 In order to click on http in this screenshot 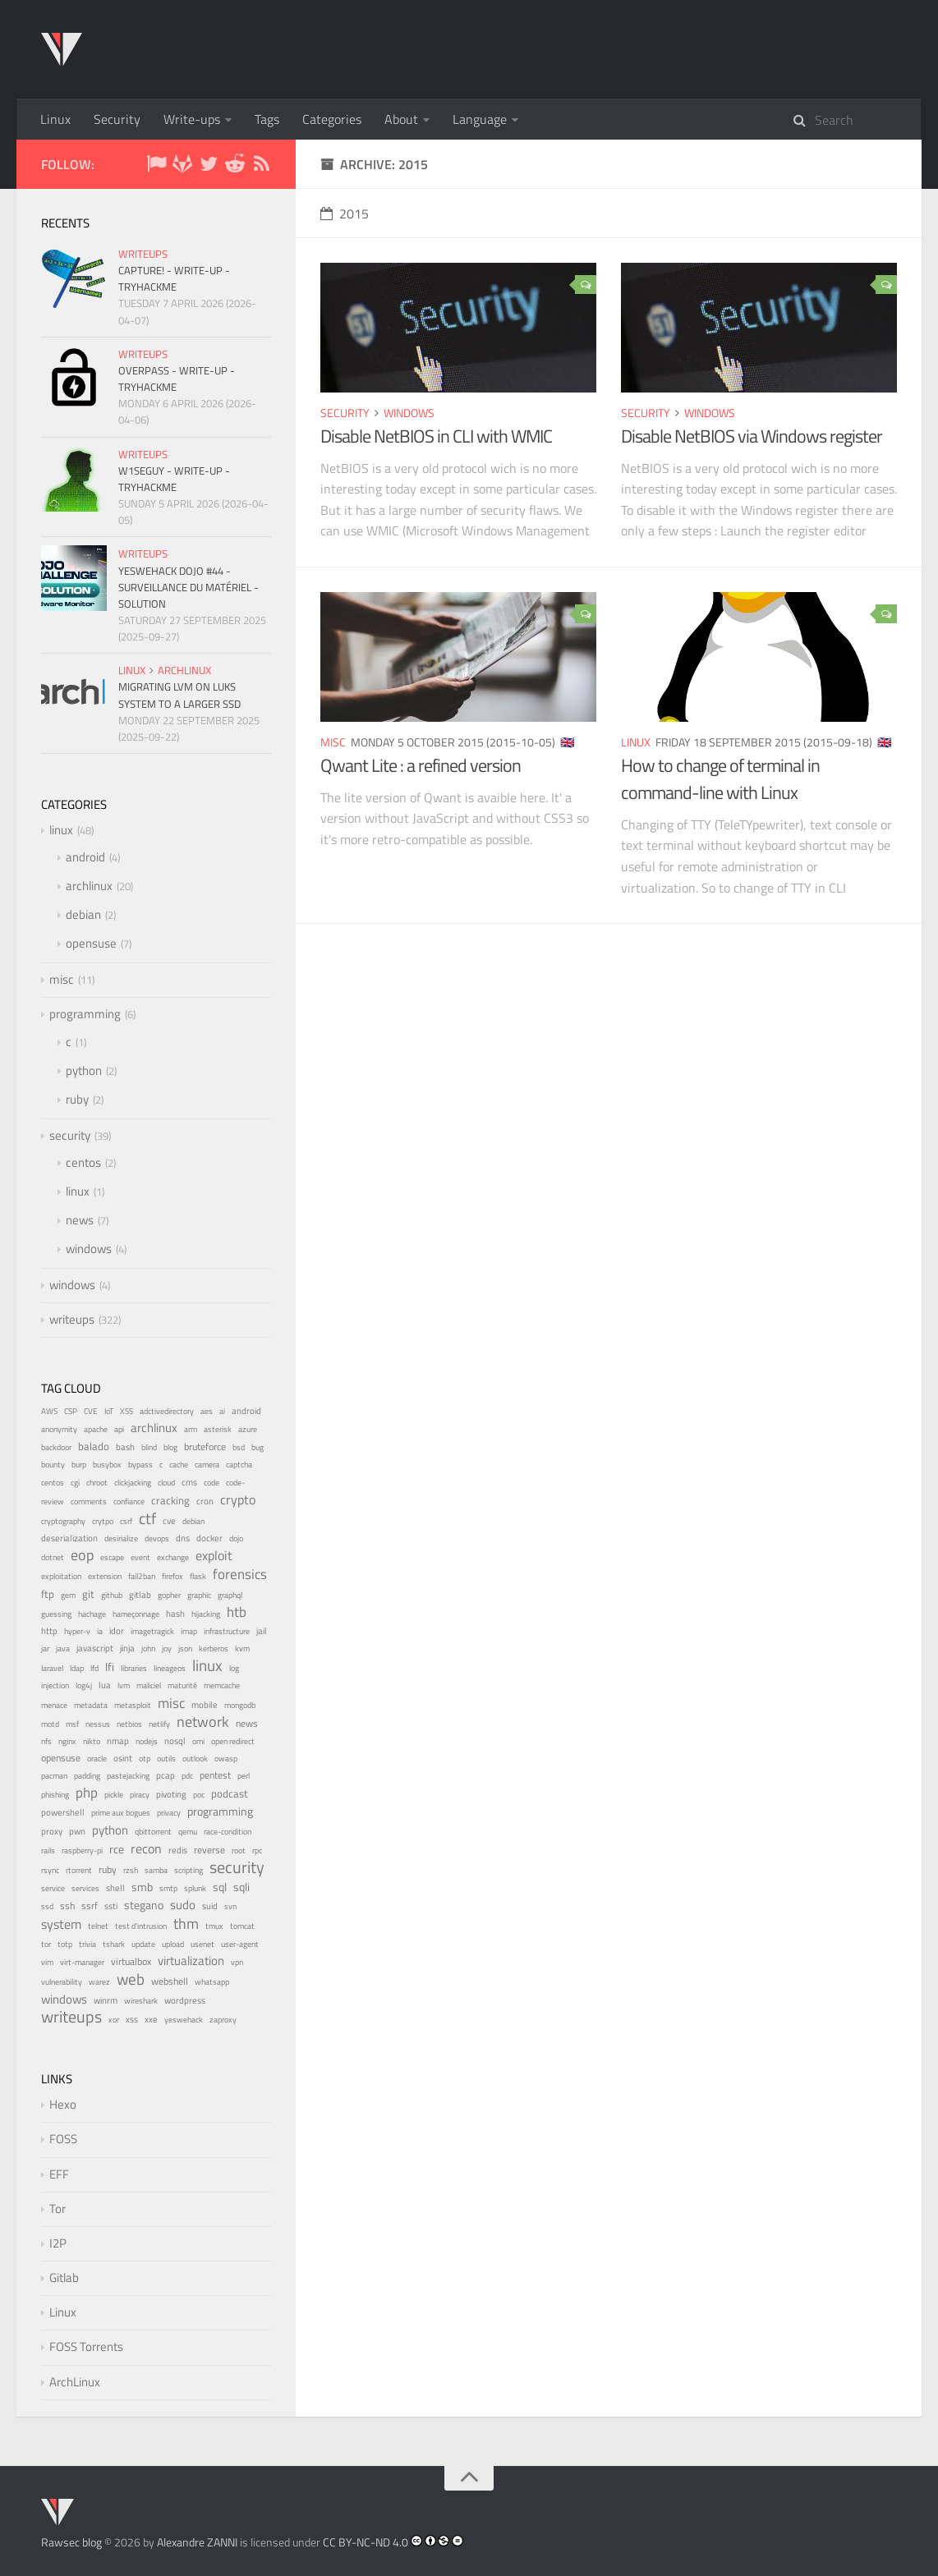, I will do `click(49, 1630)`.